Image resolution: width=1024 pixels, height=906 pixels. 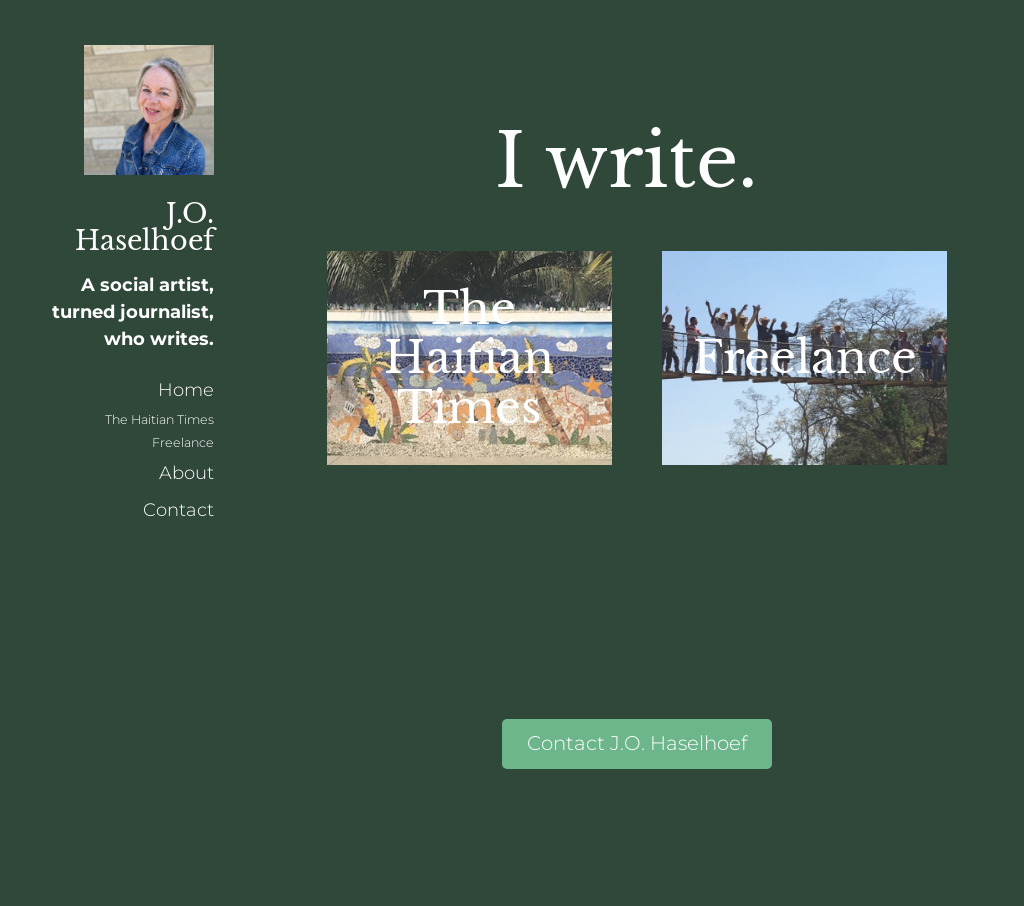 I want to click on The Haitian Times, so click(x=159, y=419).